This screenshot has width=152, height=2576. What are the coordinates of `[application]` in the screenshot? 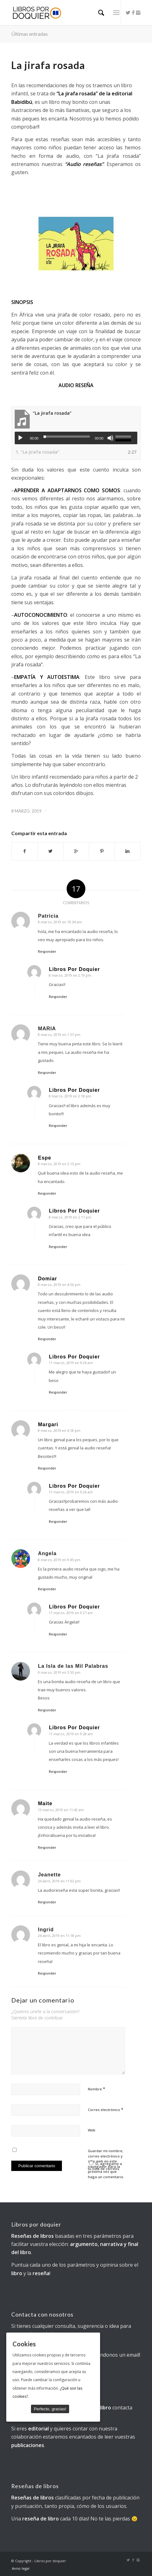 It's located at (76, 438).